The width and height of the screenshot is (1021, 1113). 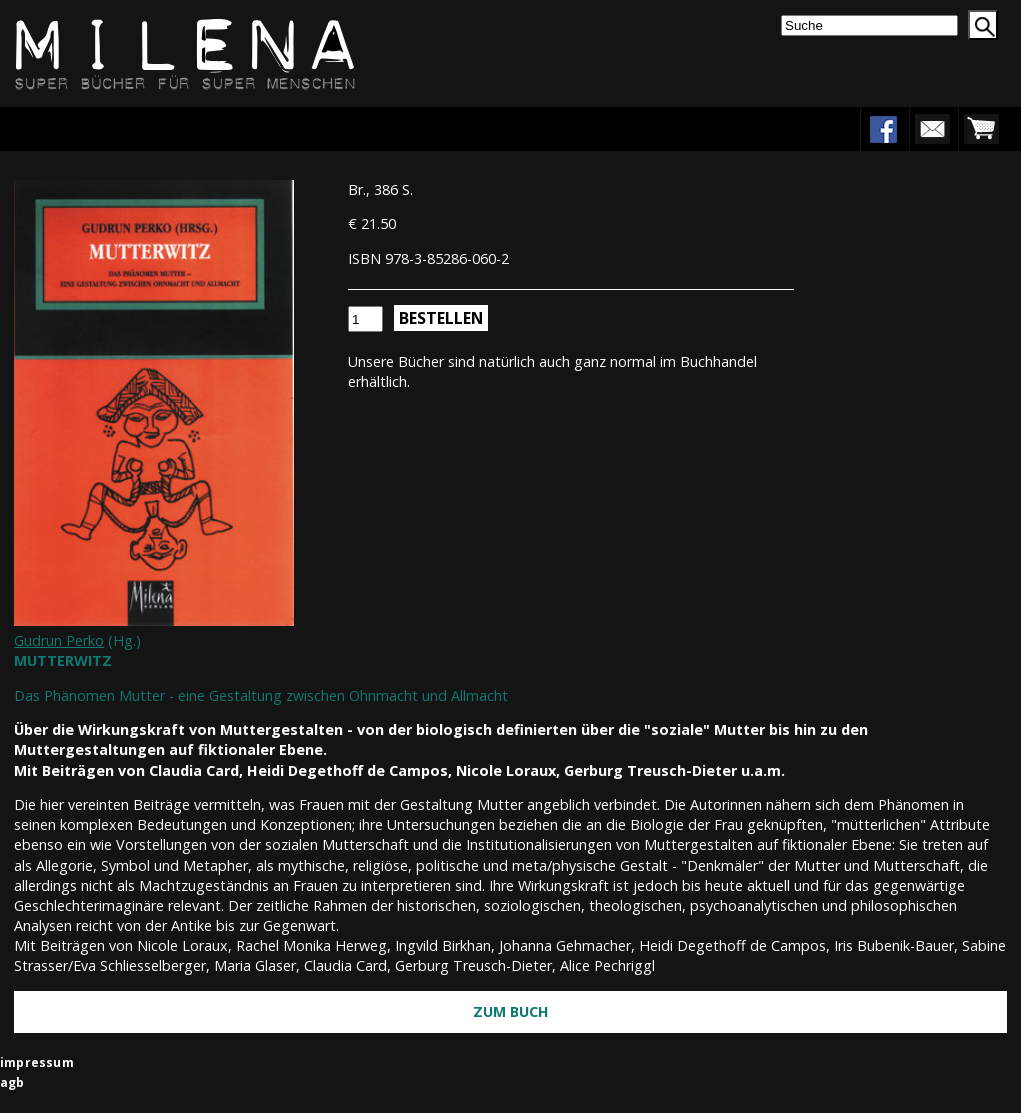 I want to click on Zum Buch, so click(x=511, y=1011).